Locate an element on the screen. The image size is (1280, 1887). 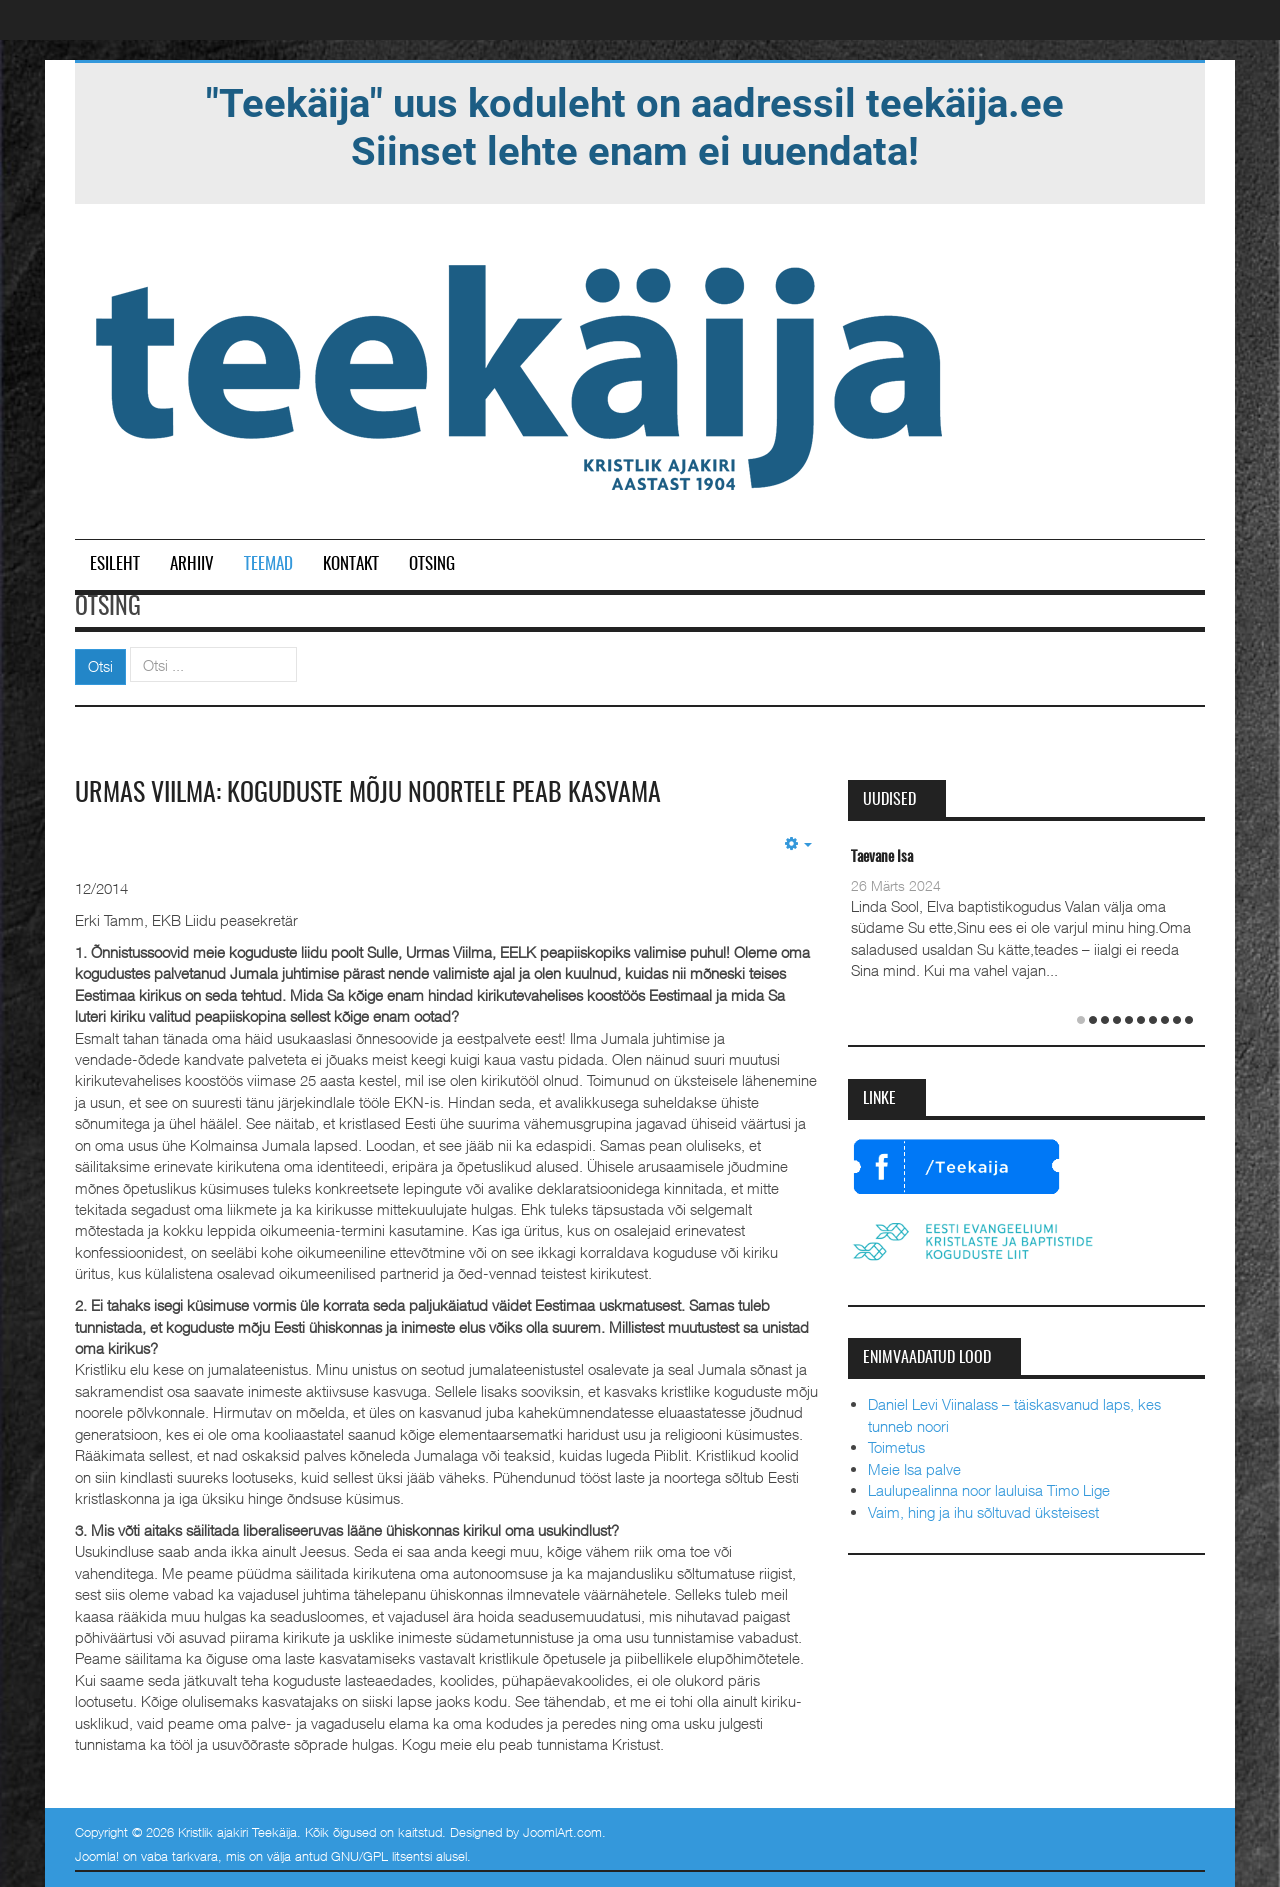
Otsi is located at coordinates (100, 666).